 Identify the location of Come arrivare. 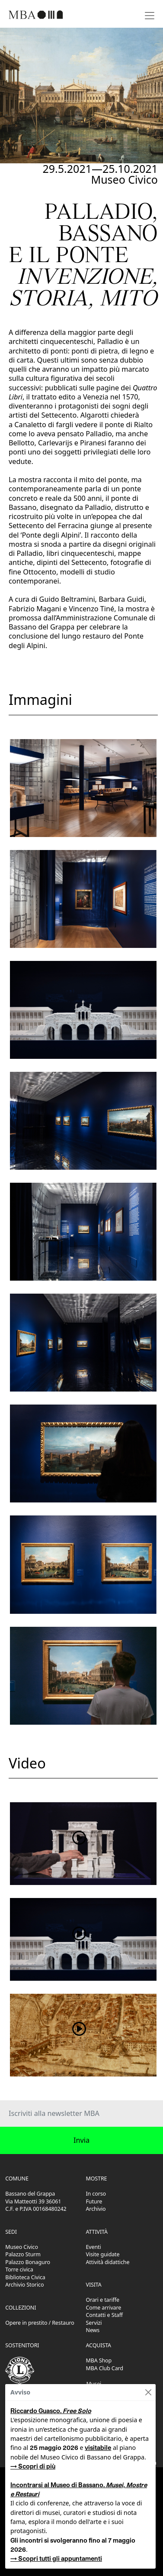
(103, 2307).